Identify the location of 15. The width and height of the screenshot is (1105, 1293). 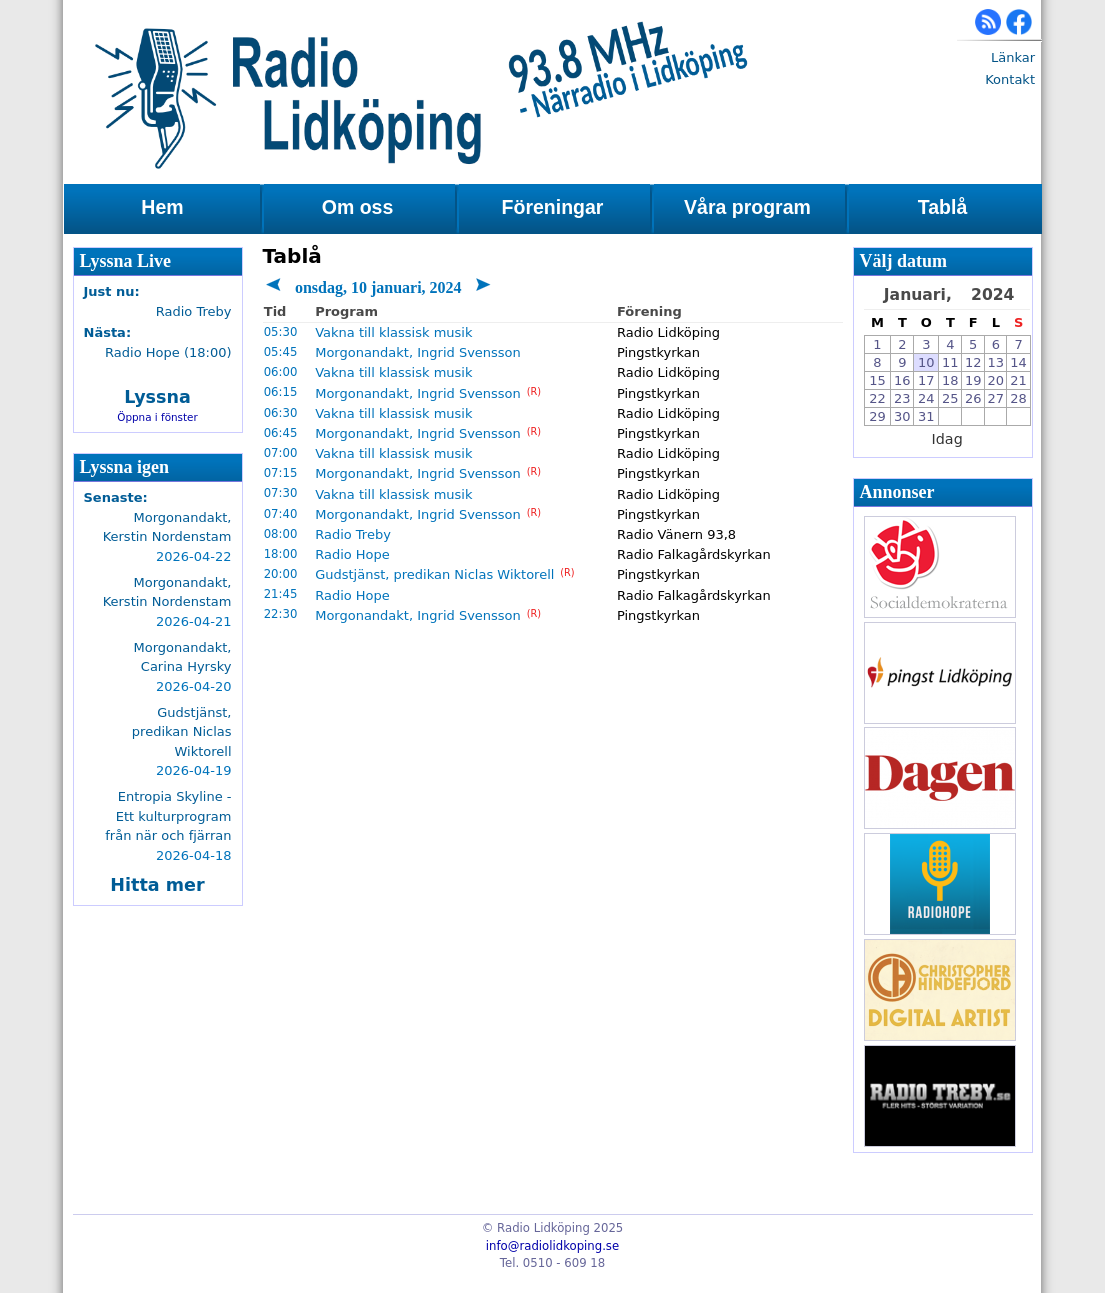
(877, 380).